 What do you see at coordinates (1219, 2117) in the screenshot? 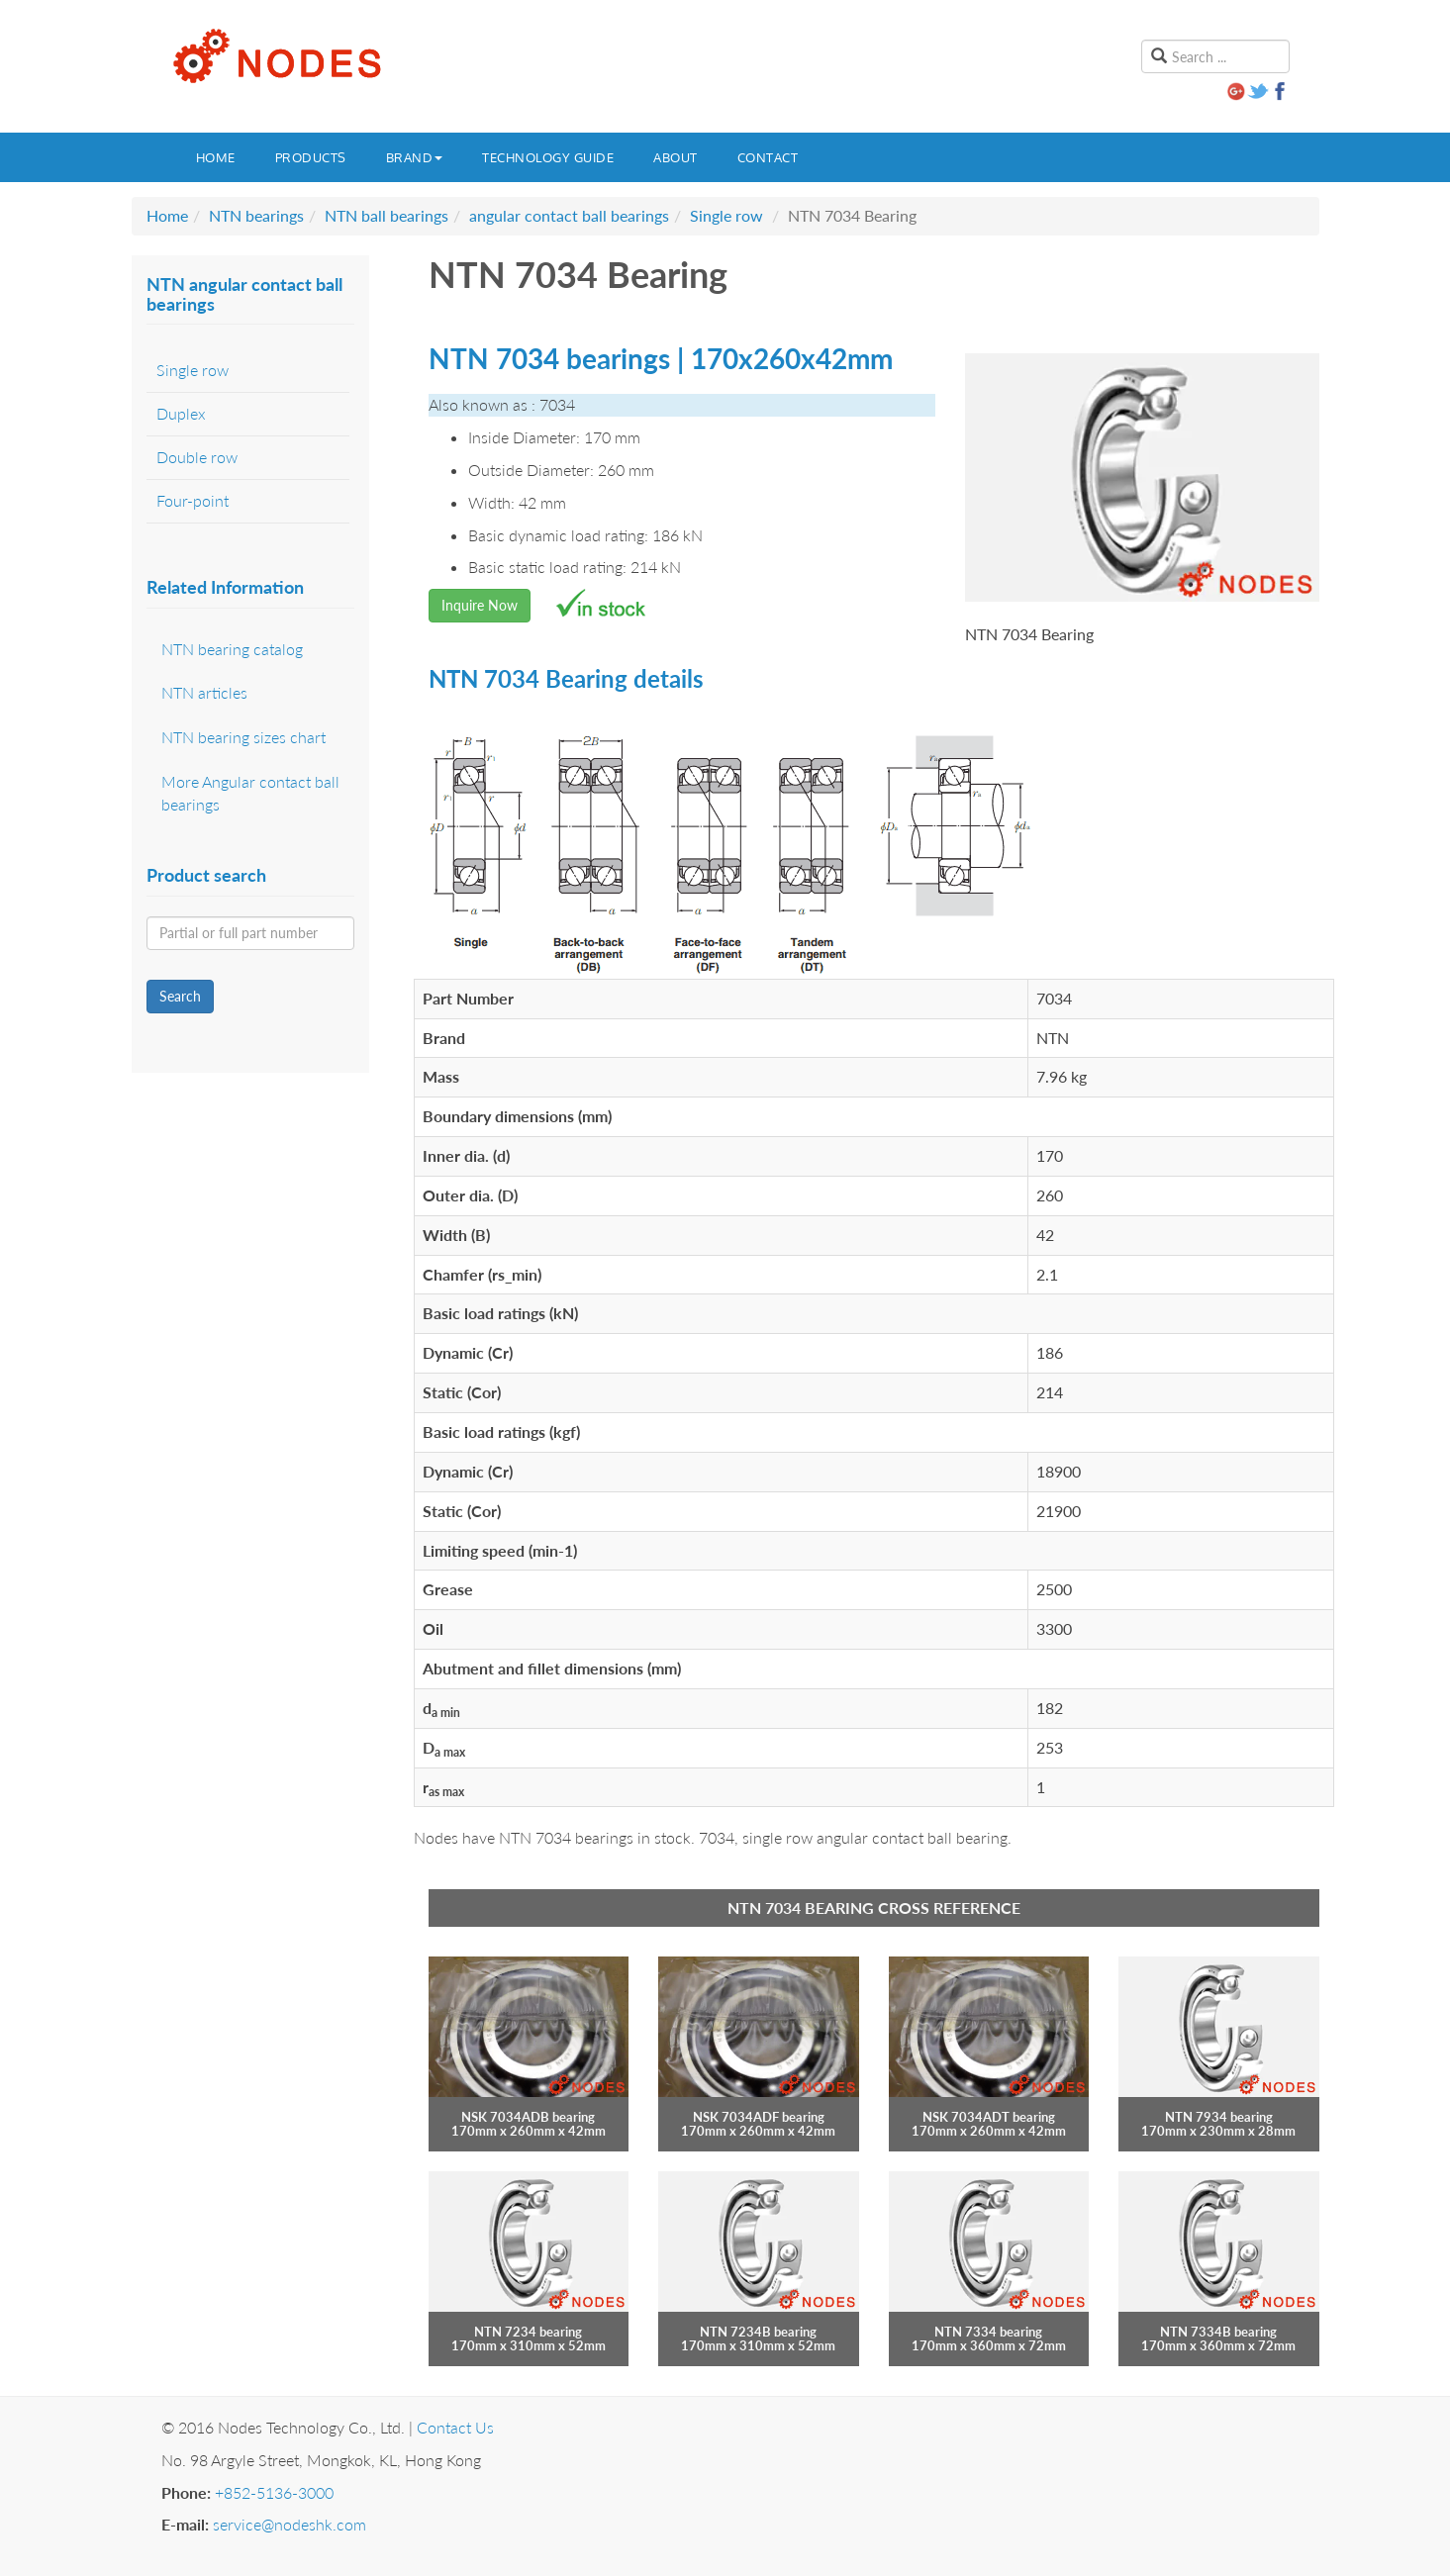
I see `NTN 7934 bearing` at bounding box center [1219, 2117].